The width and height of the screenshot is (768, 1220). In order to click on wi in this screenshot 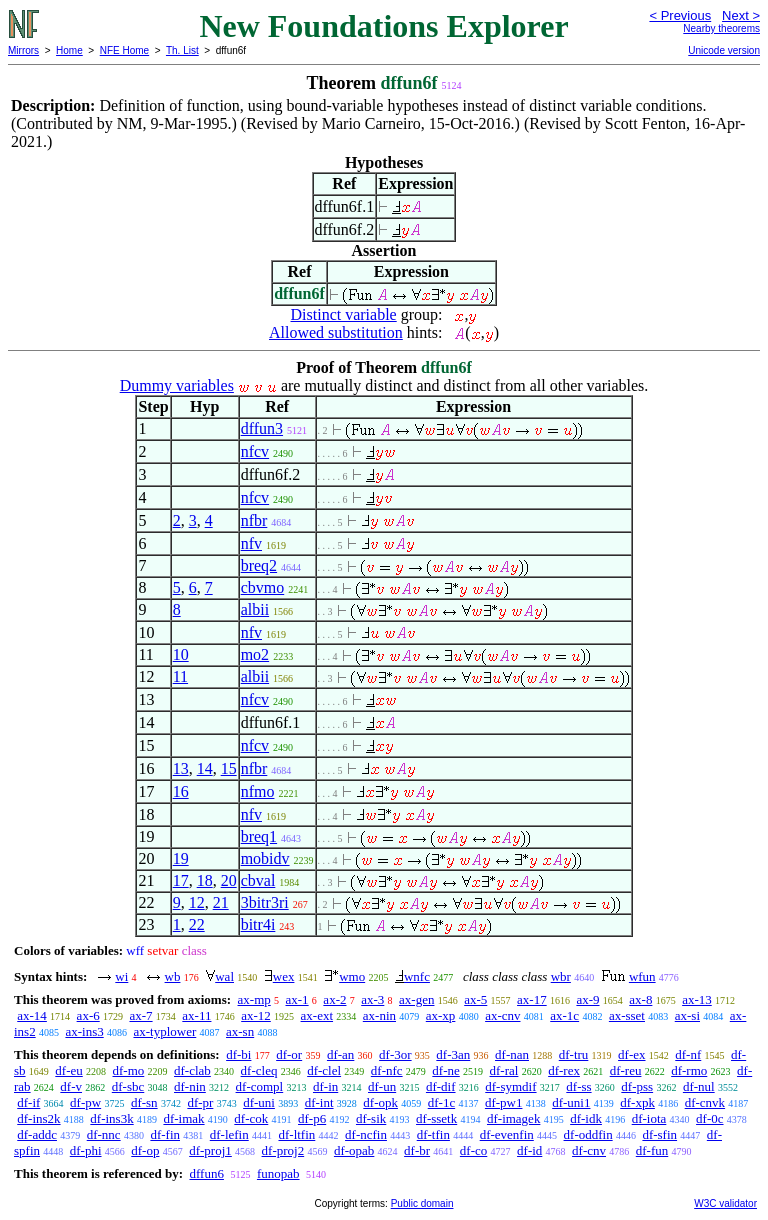, I will do `click(121, 976)`.